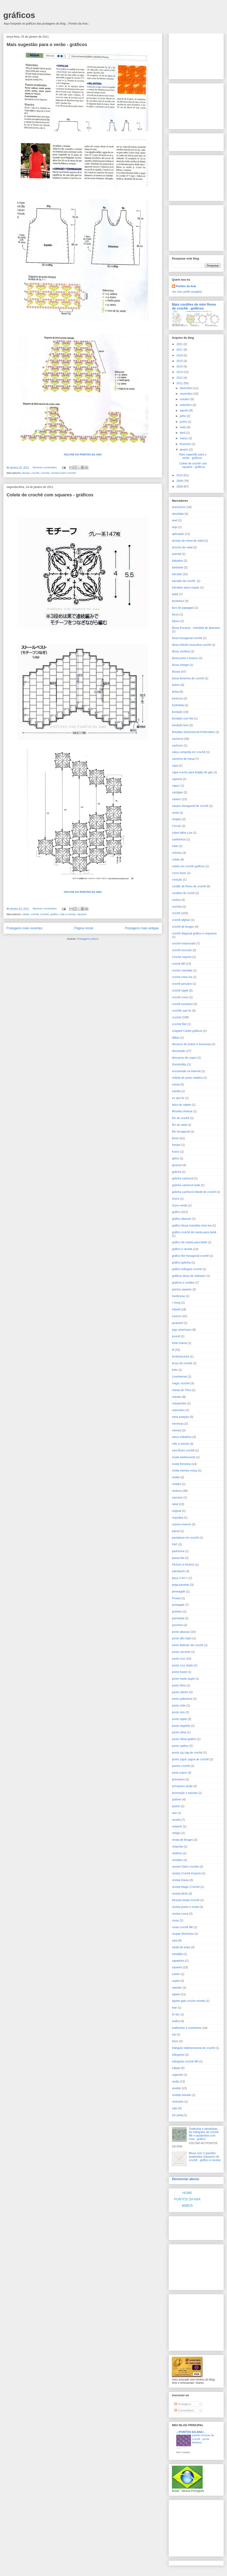  Describe the element at coordinates (186, 393) in the screenshot. I see `novembro` at that location.